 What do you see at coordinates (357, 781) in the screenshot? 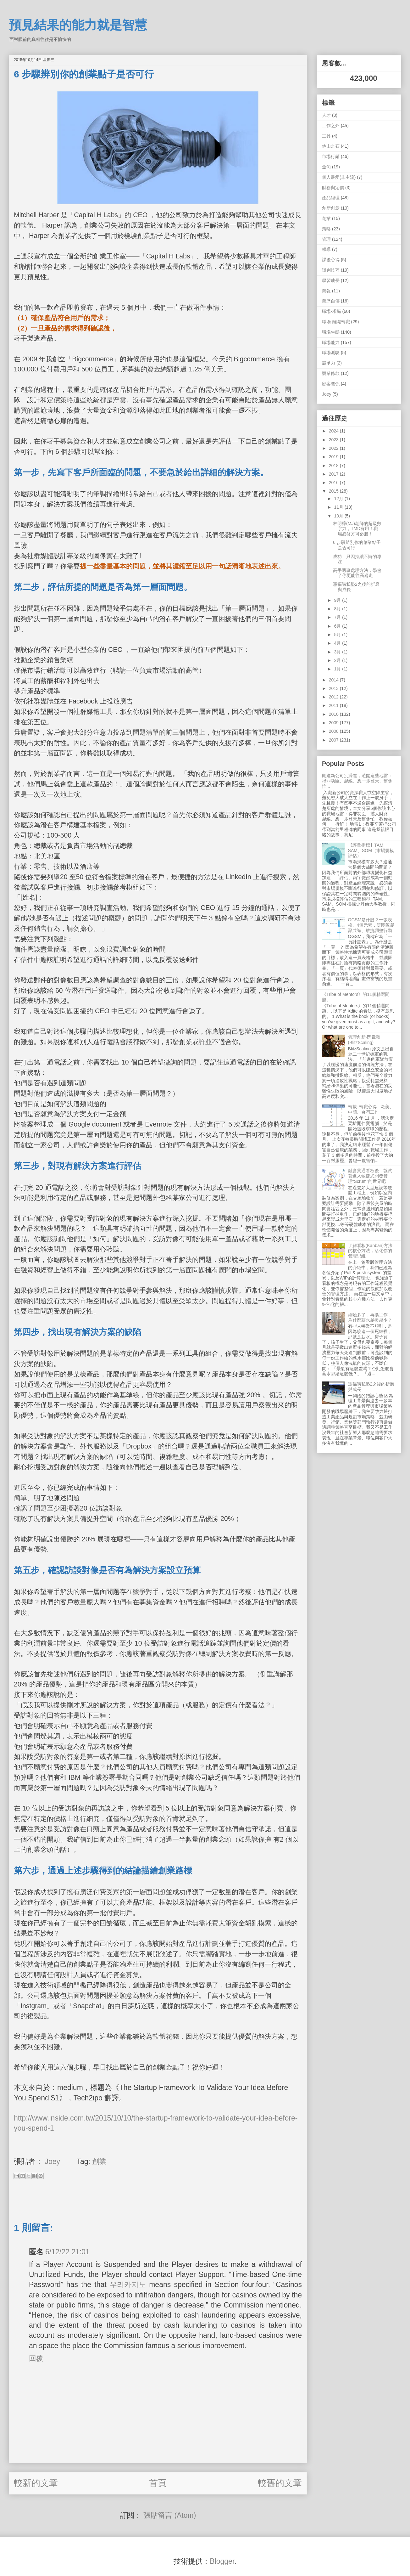
I see `剛進新公司別躁進，避開這些地雷：得罪功臣、越線、想一步登天、幫倒忙...` at bounding box center [357, 781].